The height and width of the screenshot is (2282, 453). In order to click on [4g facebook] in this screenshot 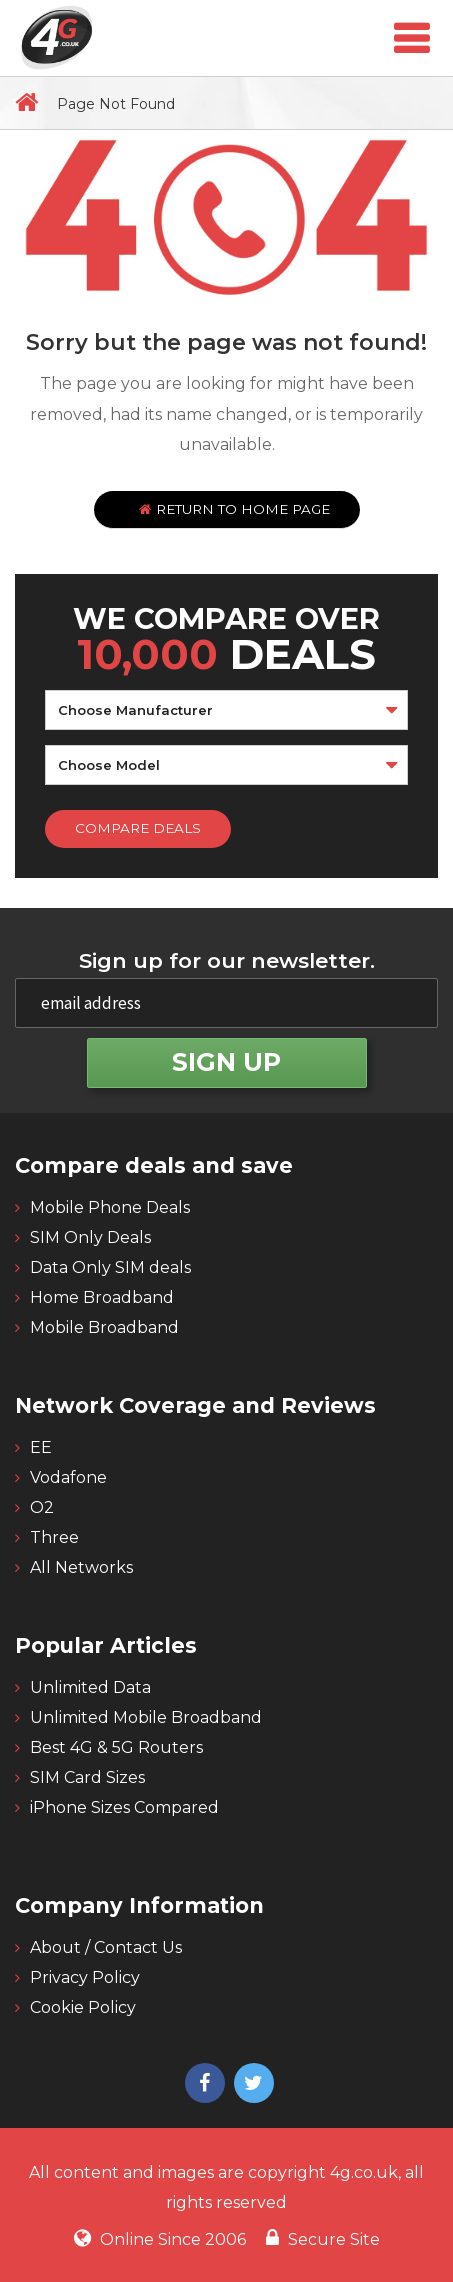, I will do `click(202, 2085)`.